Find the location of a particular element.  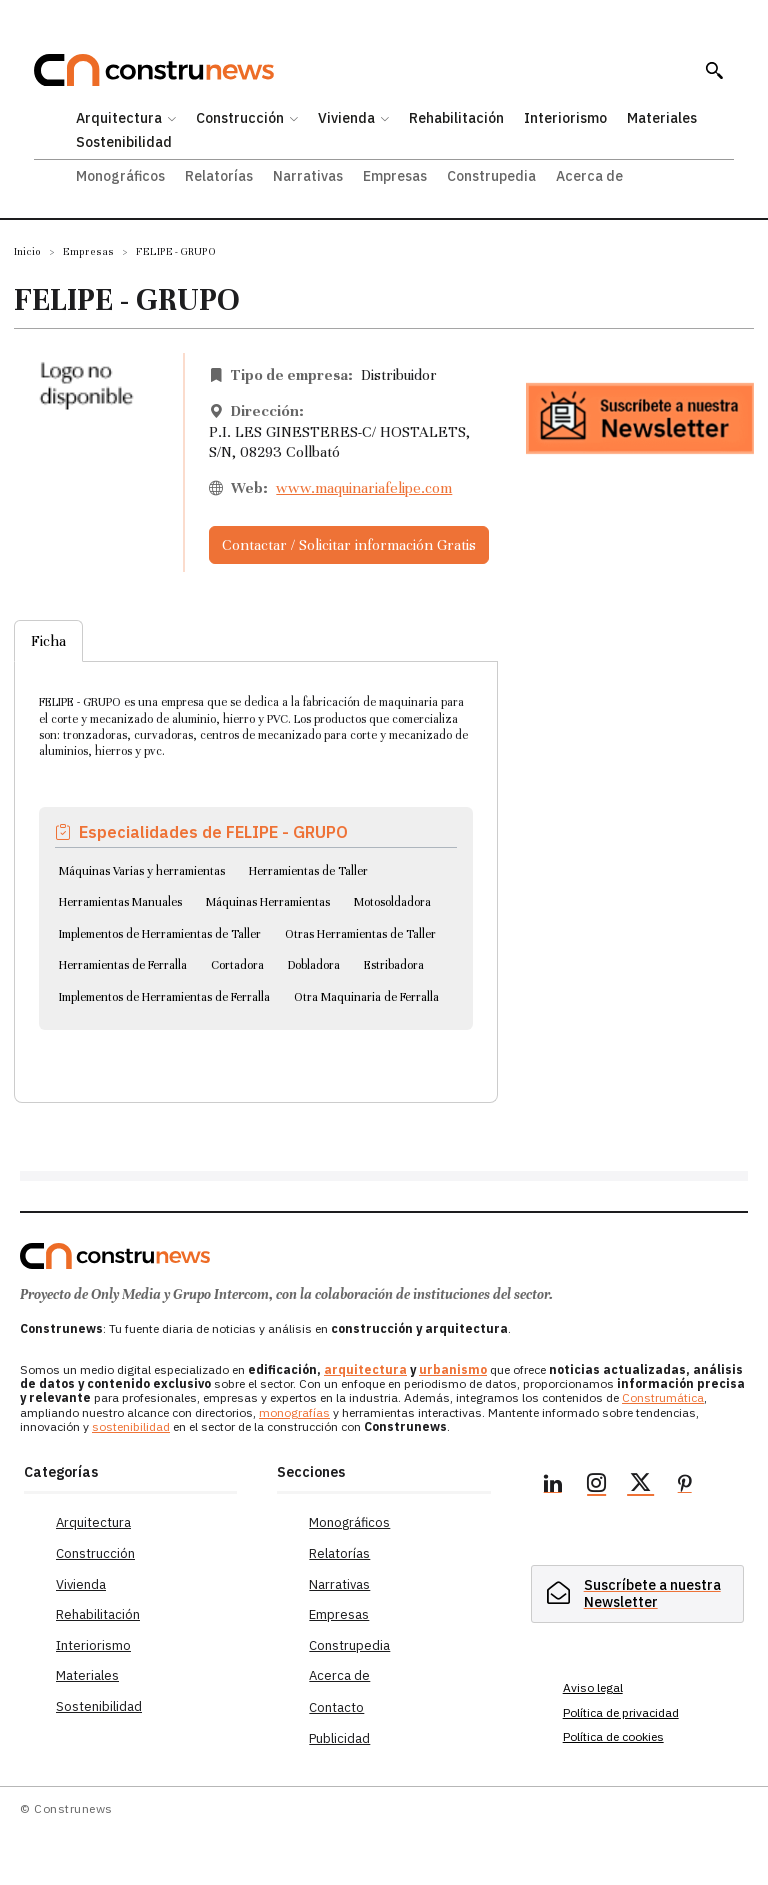

[Construnews: Tu fuente diaria de noticias y análisis en construcción y arquitectura.] is located at coordinates (359, 70).